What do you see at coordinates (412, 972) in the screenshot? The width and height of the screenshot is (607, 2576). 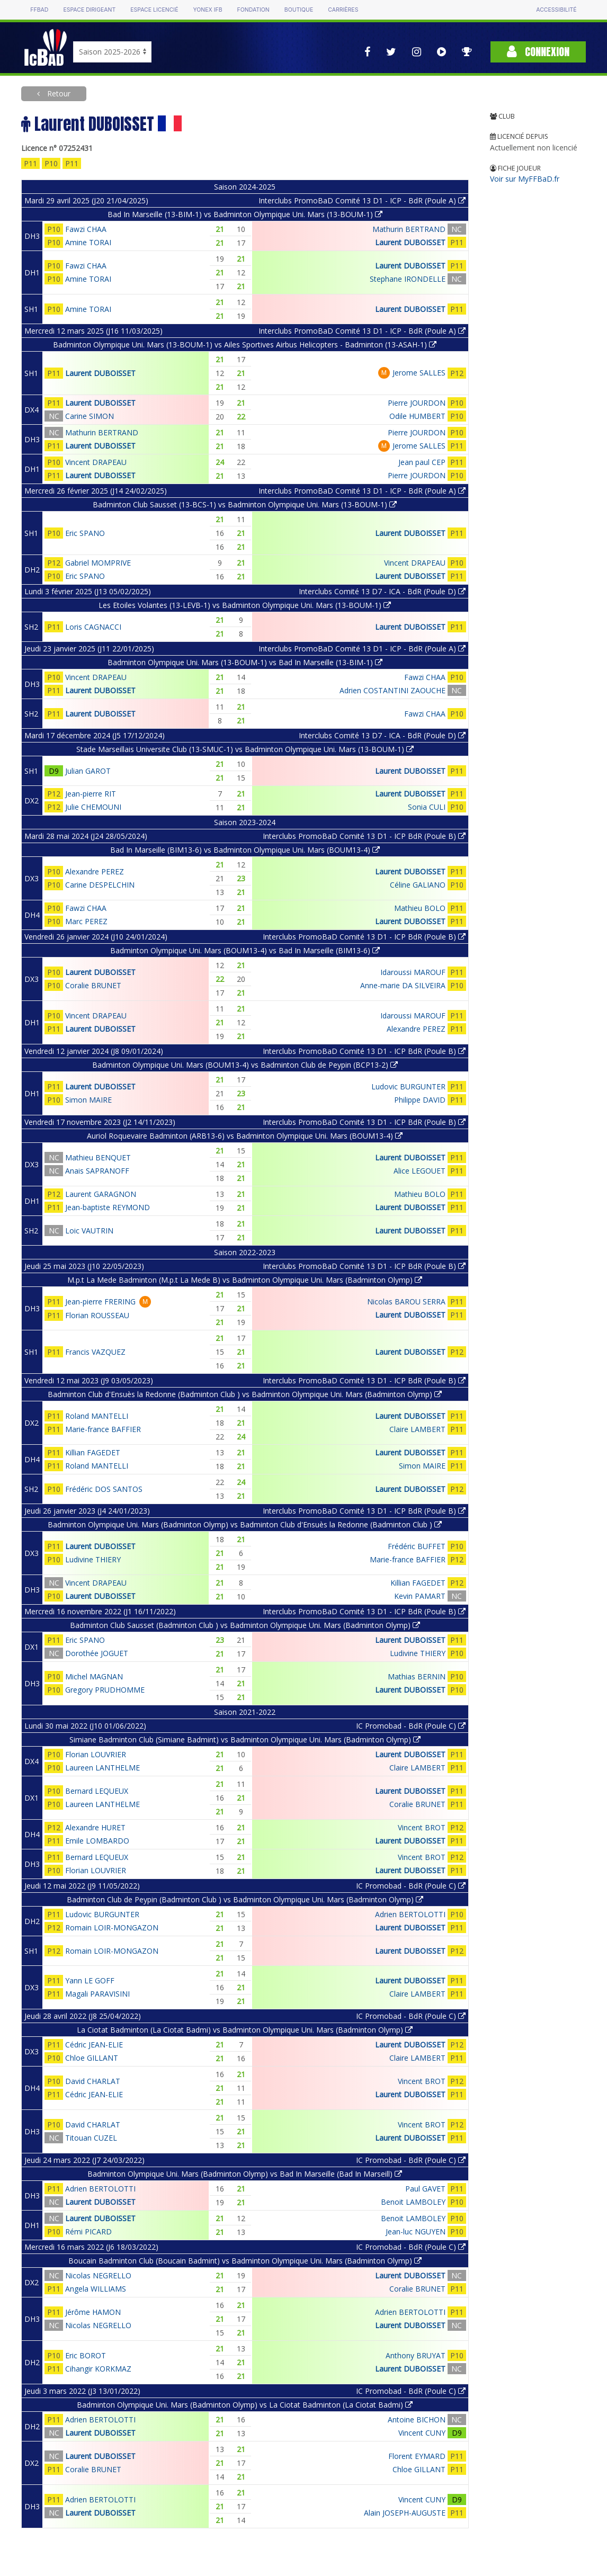 I see `Idaroussi MAROUF` at bounding box center [412, 972].